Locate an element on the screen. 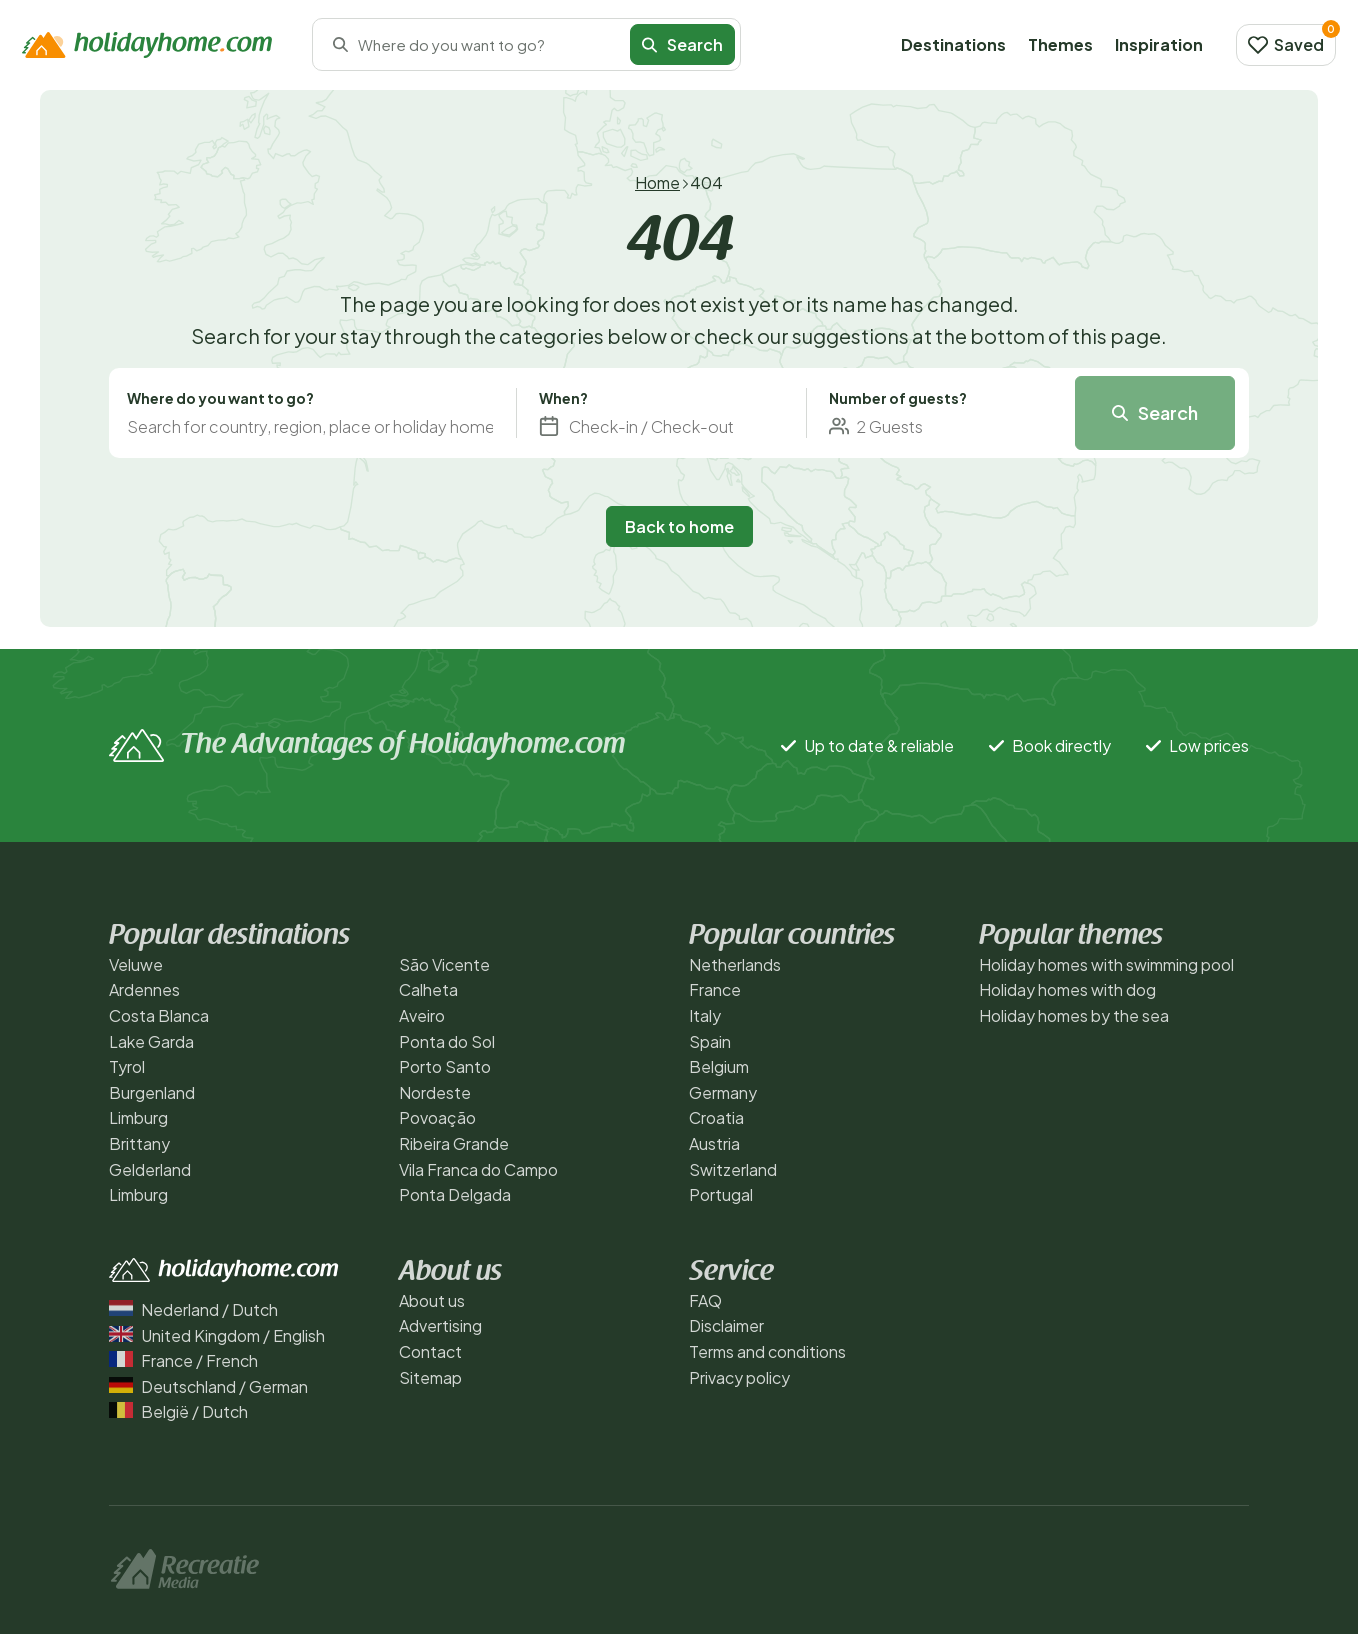 The image size is (1358, 1634). Nederland / Dutch is located at coordinates (193, 1309).